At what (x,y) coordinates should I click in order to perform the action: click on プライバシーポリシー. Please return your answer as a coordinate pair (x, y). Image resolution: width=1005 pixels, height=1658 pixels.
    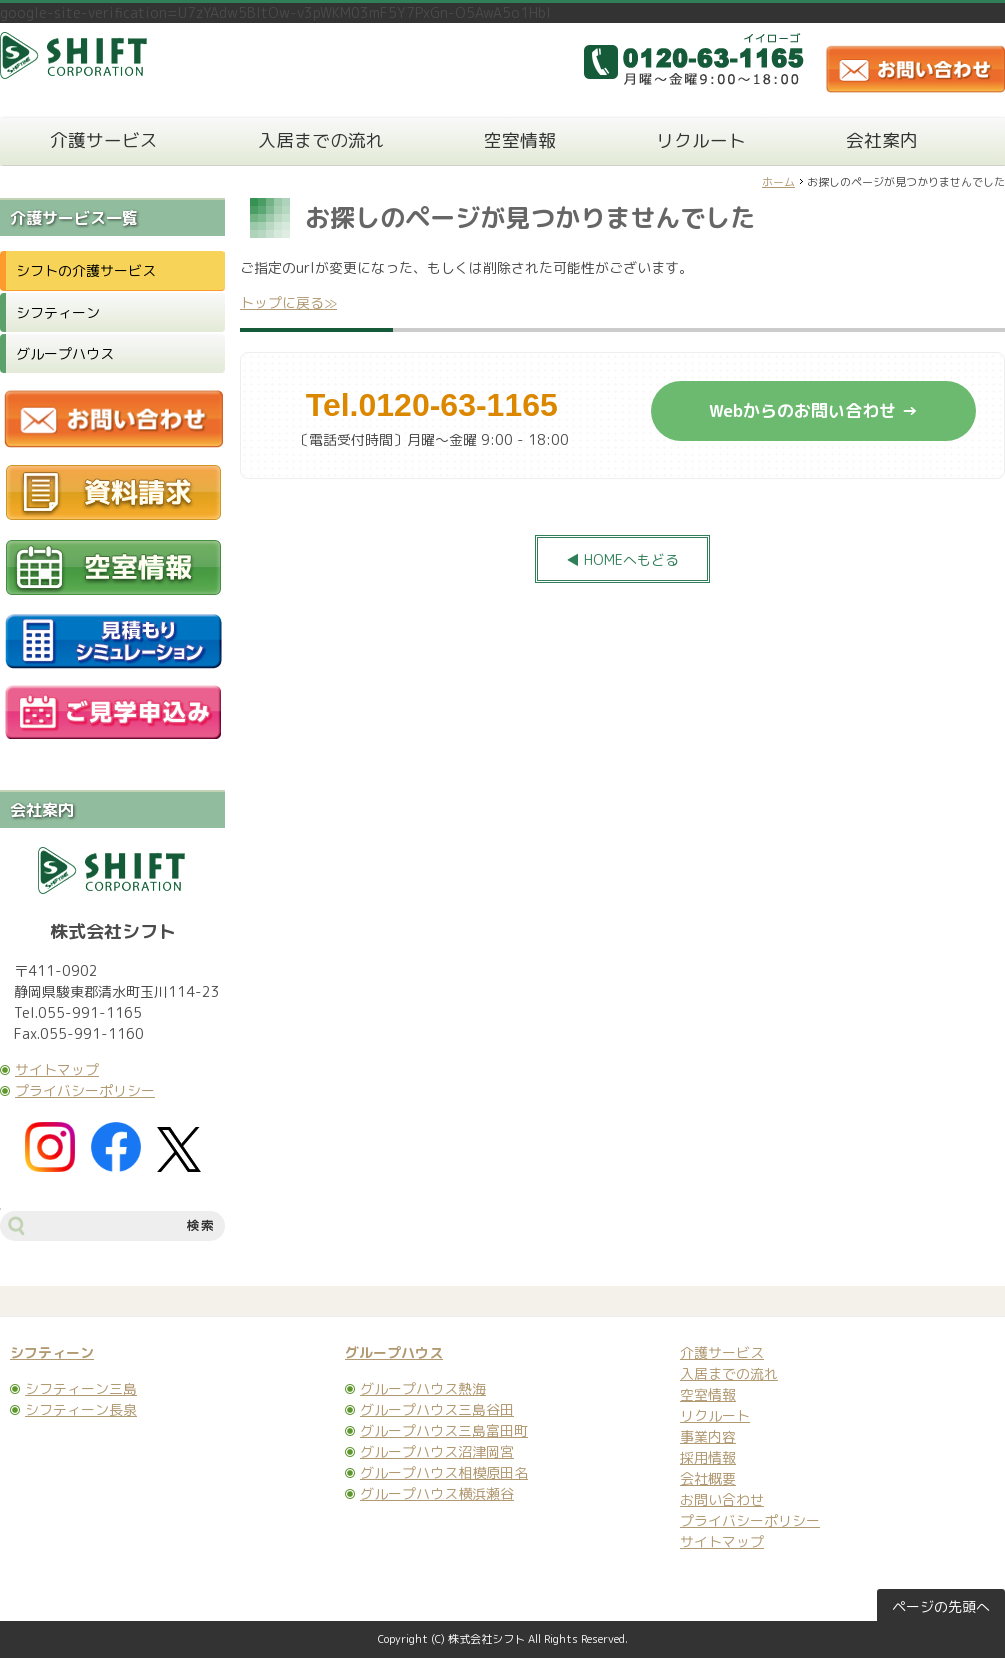
    Looking at the image, I should click on (85, 1090).